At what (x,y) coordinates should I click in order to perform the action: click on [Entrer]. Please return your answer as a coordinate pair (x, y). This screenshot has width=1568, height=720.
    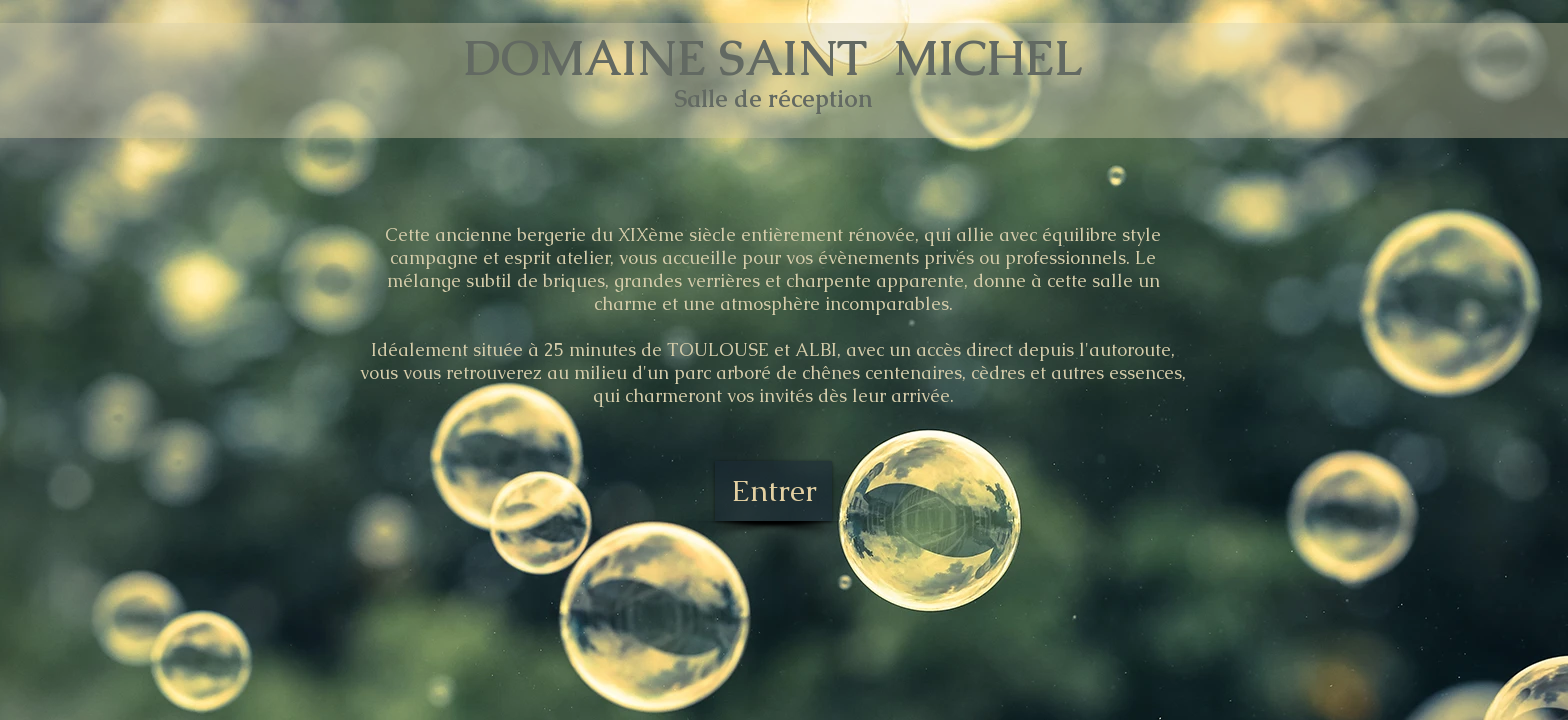
    Looking at the image, I should click on (773, 491).